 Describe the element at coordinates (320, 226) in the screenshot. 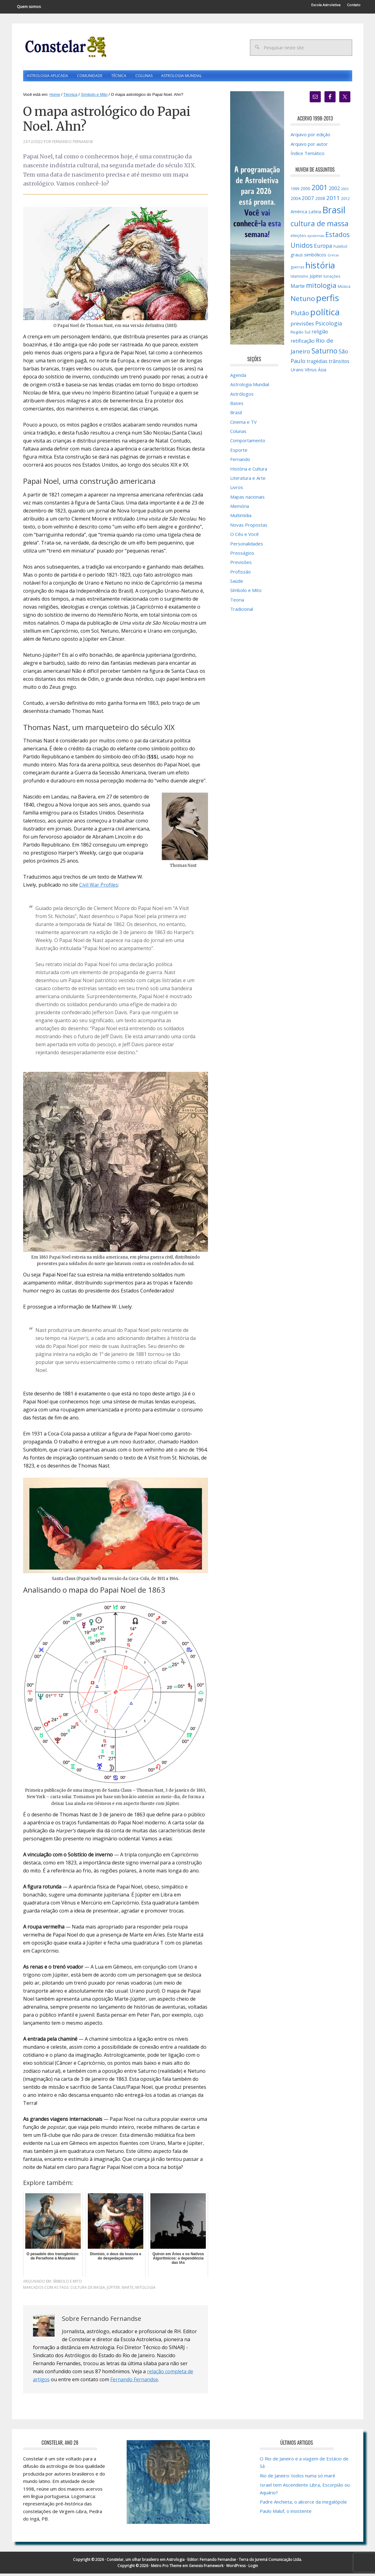

I see `cultura de massa [cultura de massa (59 itens)]` at that location.